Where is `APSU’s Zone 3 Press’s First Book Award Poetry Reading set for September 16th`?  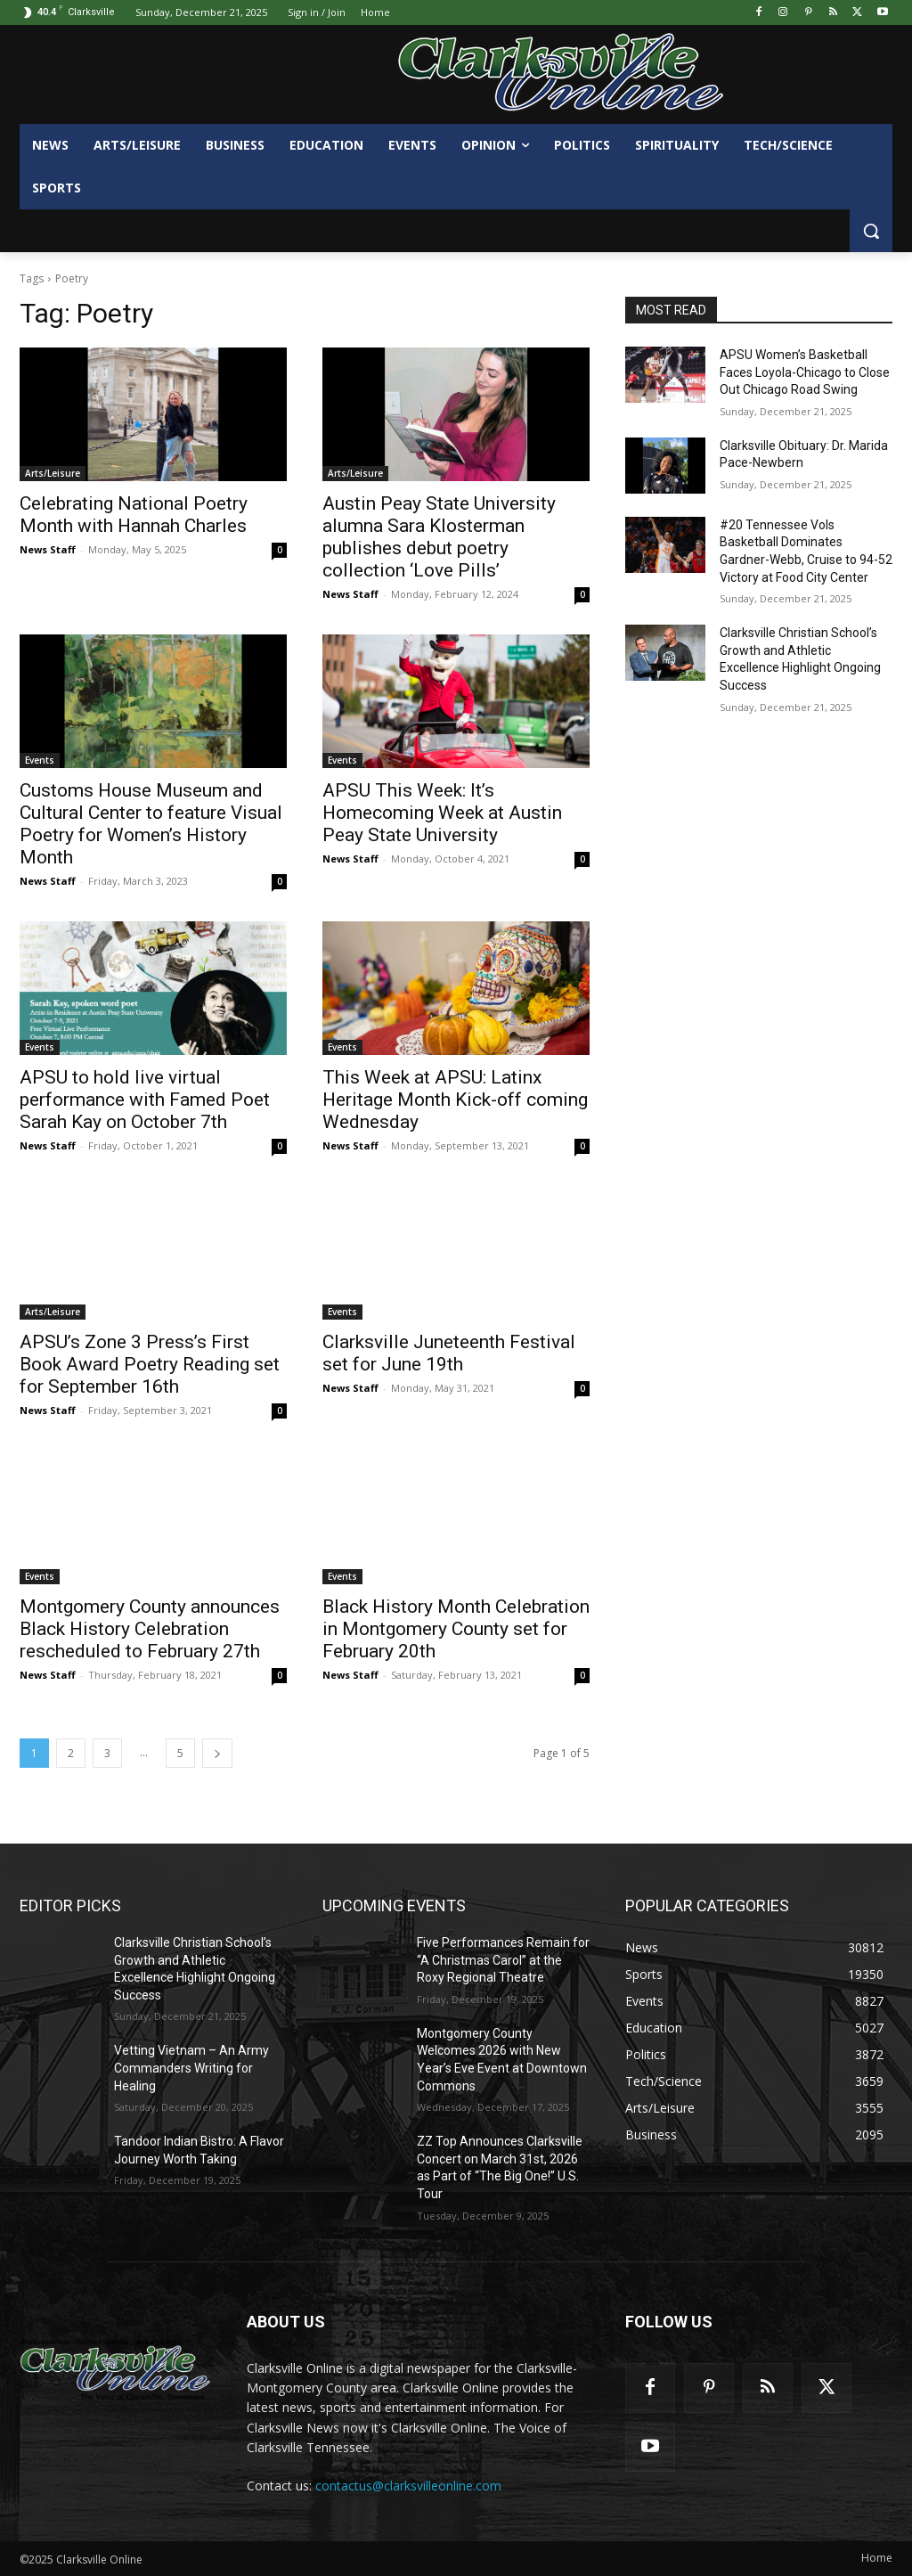 APSU’s Zone 3 Press’s First Book Award Poetry Reading set for September 16th is located at coordinates (150, 1364).